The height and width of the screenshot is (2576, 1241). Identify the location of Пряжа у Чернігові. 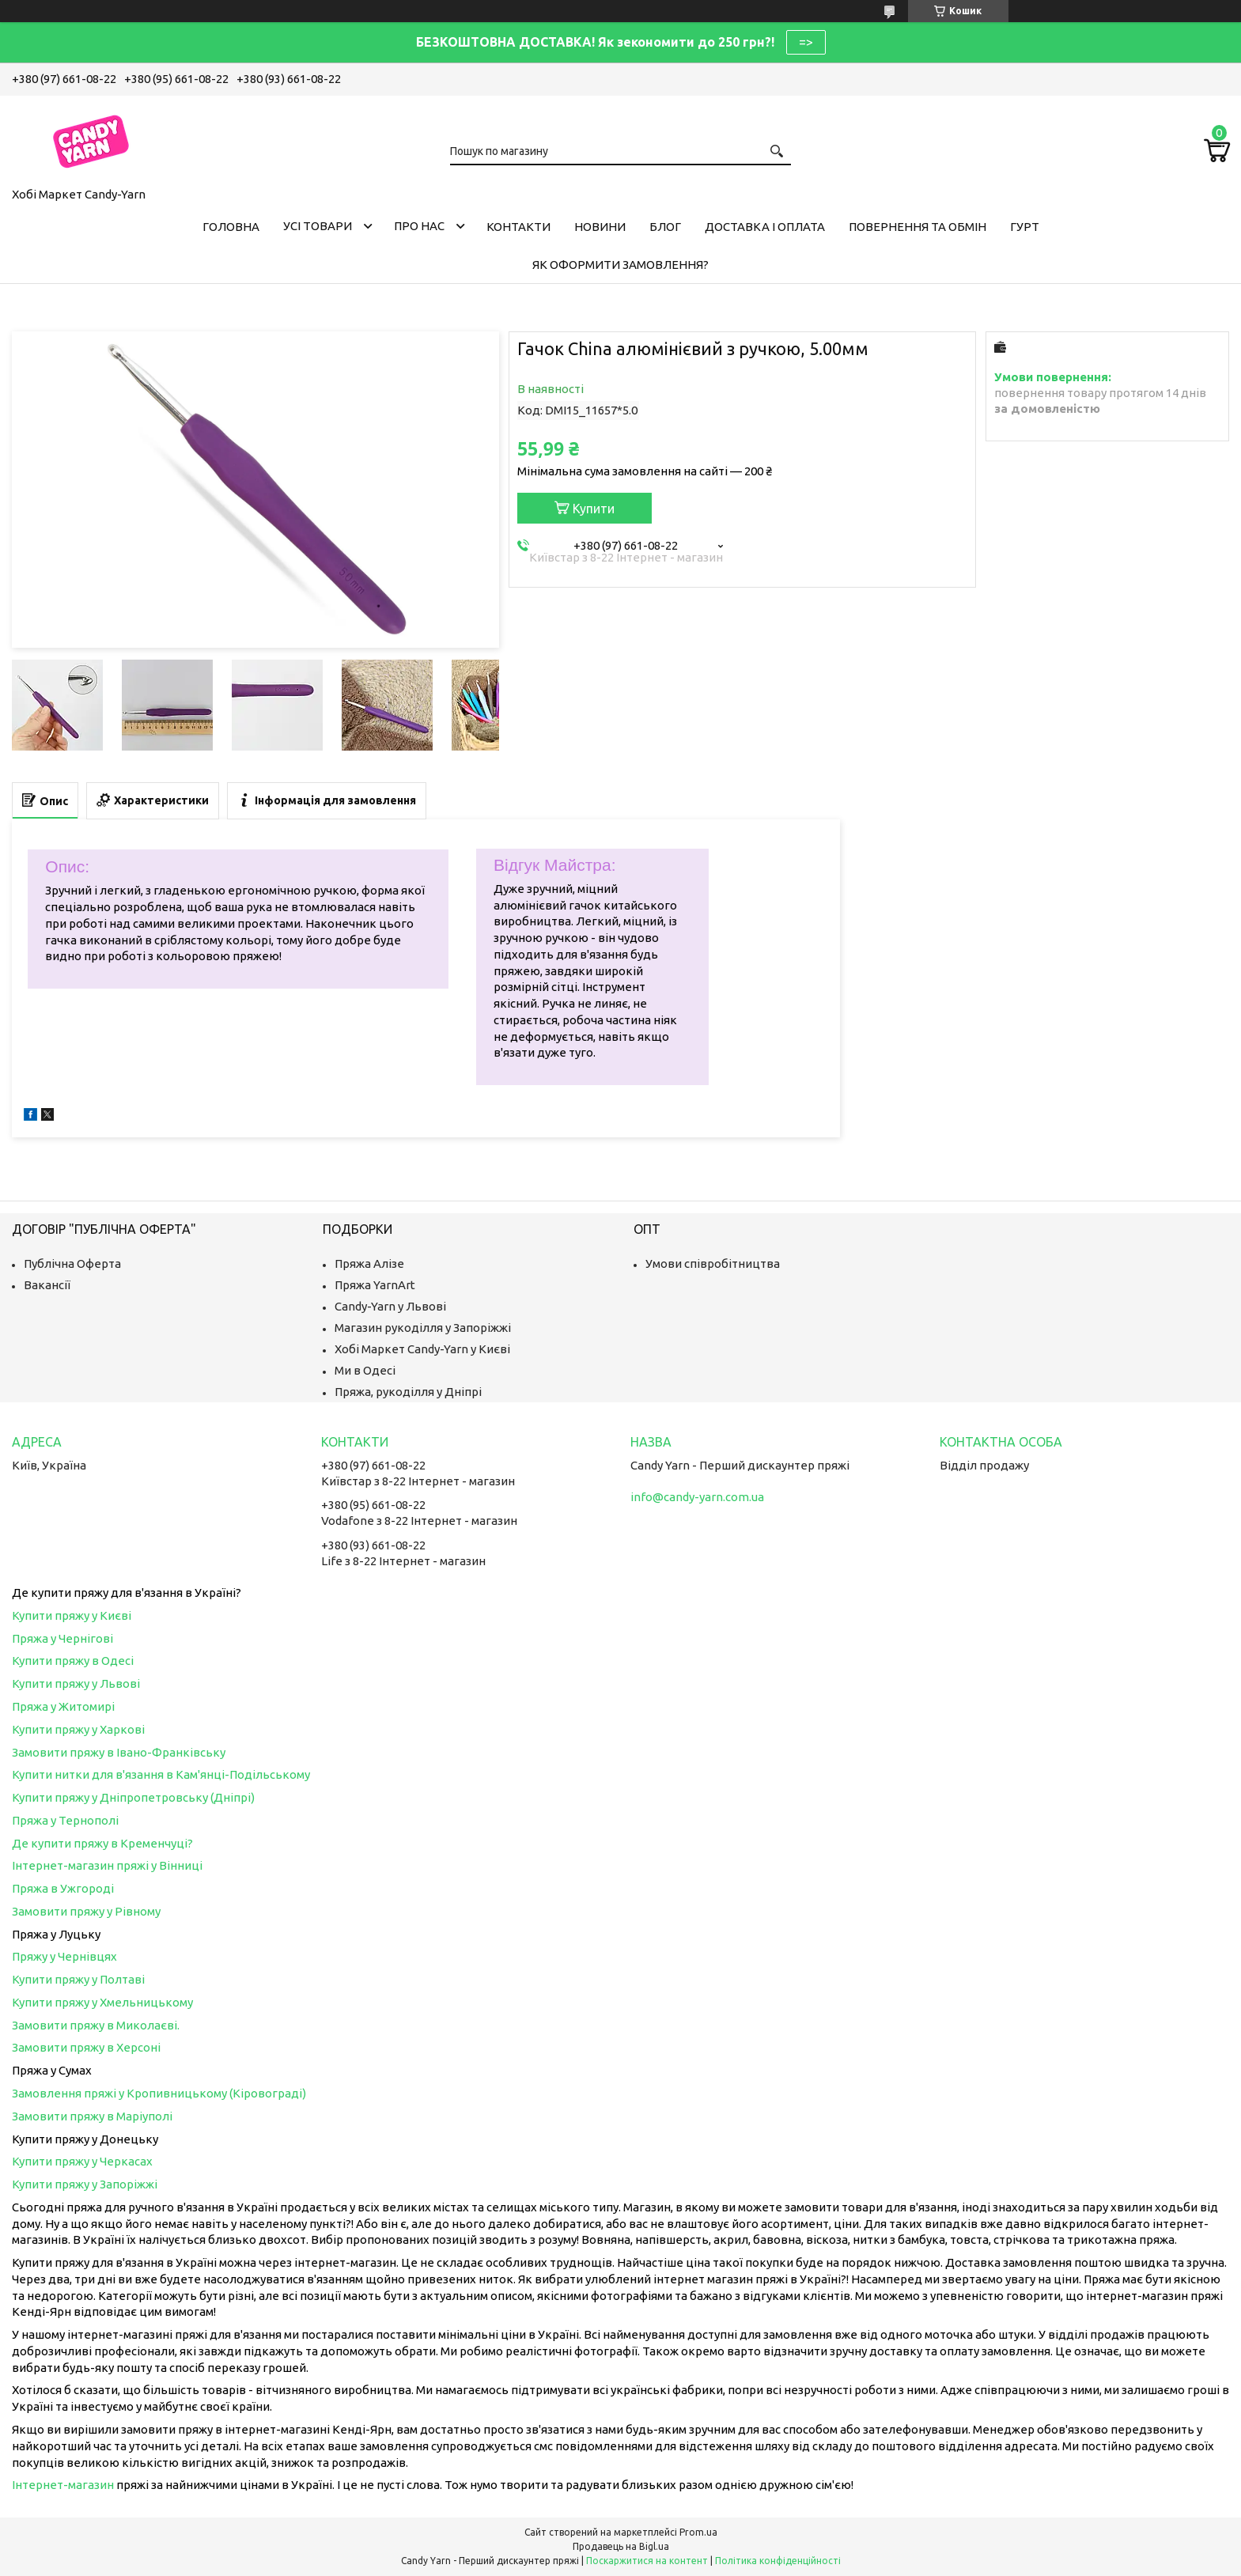
(62, 1638).